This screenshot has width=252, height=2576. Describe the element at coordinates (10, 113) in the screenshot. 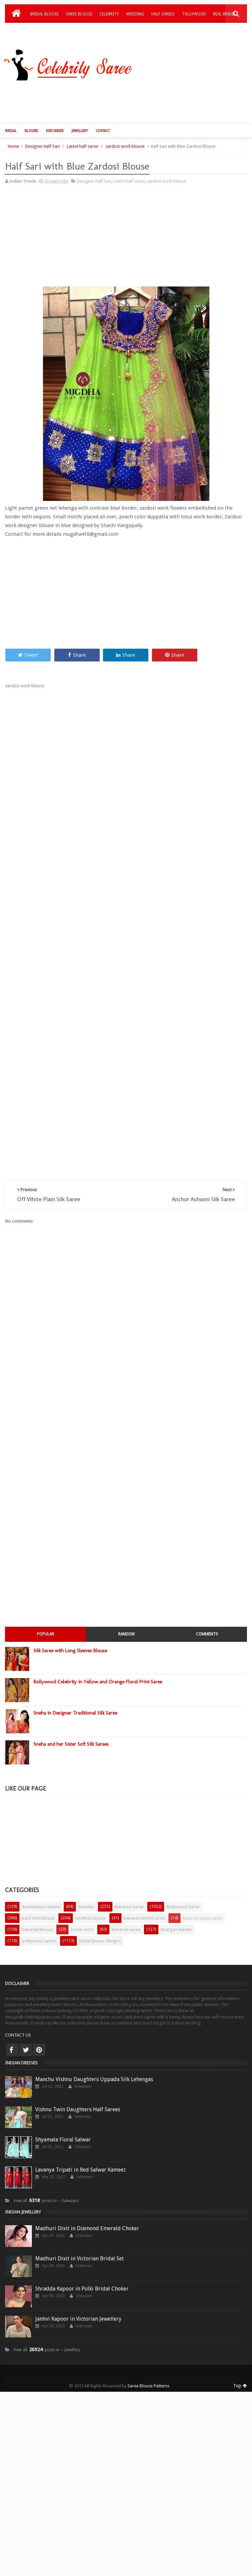

I see `Bridal` at that location.